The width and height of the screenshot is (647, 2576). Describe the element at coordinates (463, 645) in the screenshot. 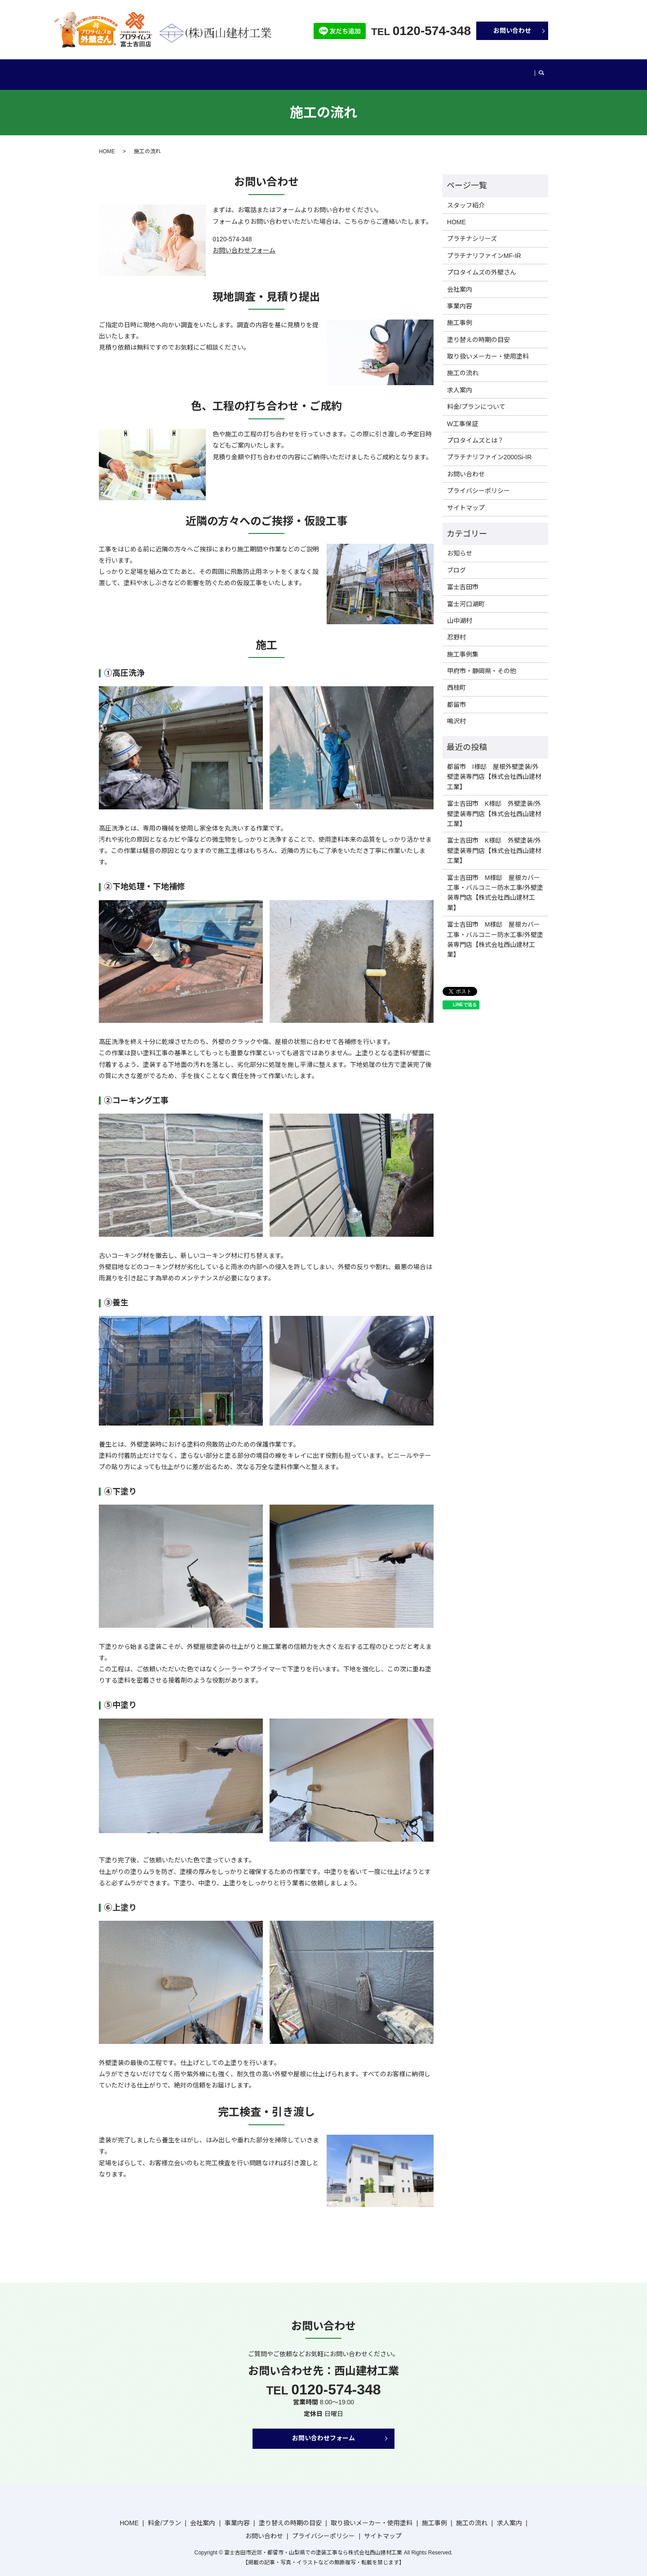

I see `施工事例集` at that location.